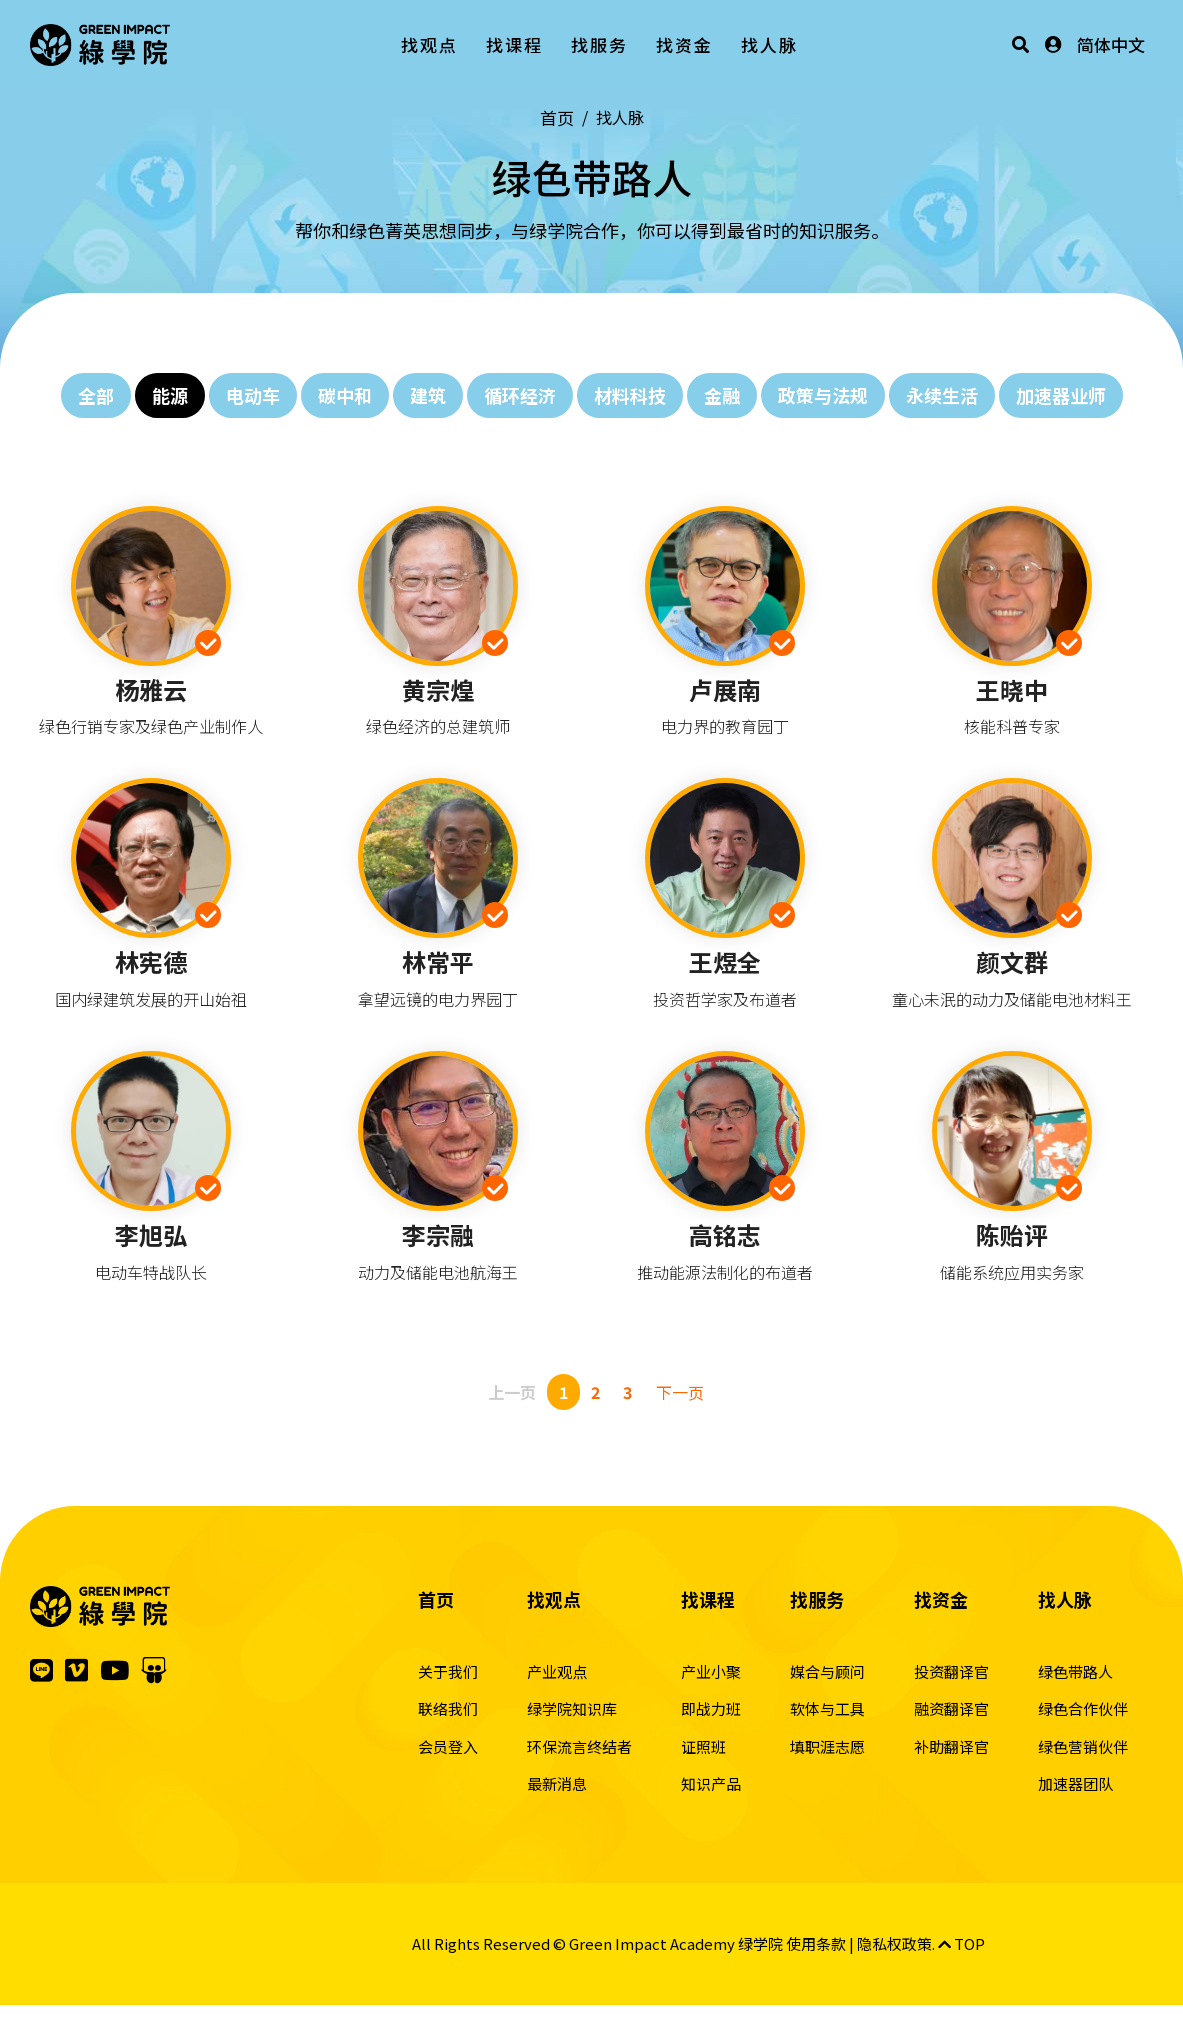 The image size is (1183, 2021). I want to click on 补助翻译官, so click(951, 1746).